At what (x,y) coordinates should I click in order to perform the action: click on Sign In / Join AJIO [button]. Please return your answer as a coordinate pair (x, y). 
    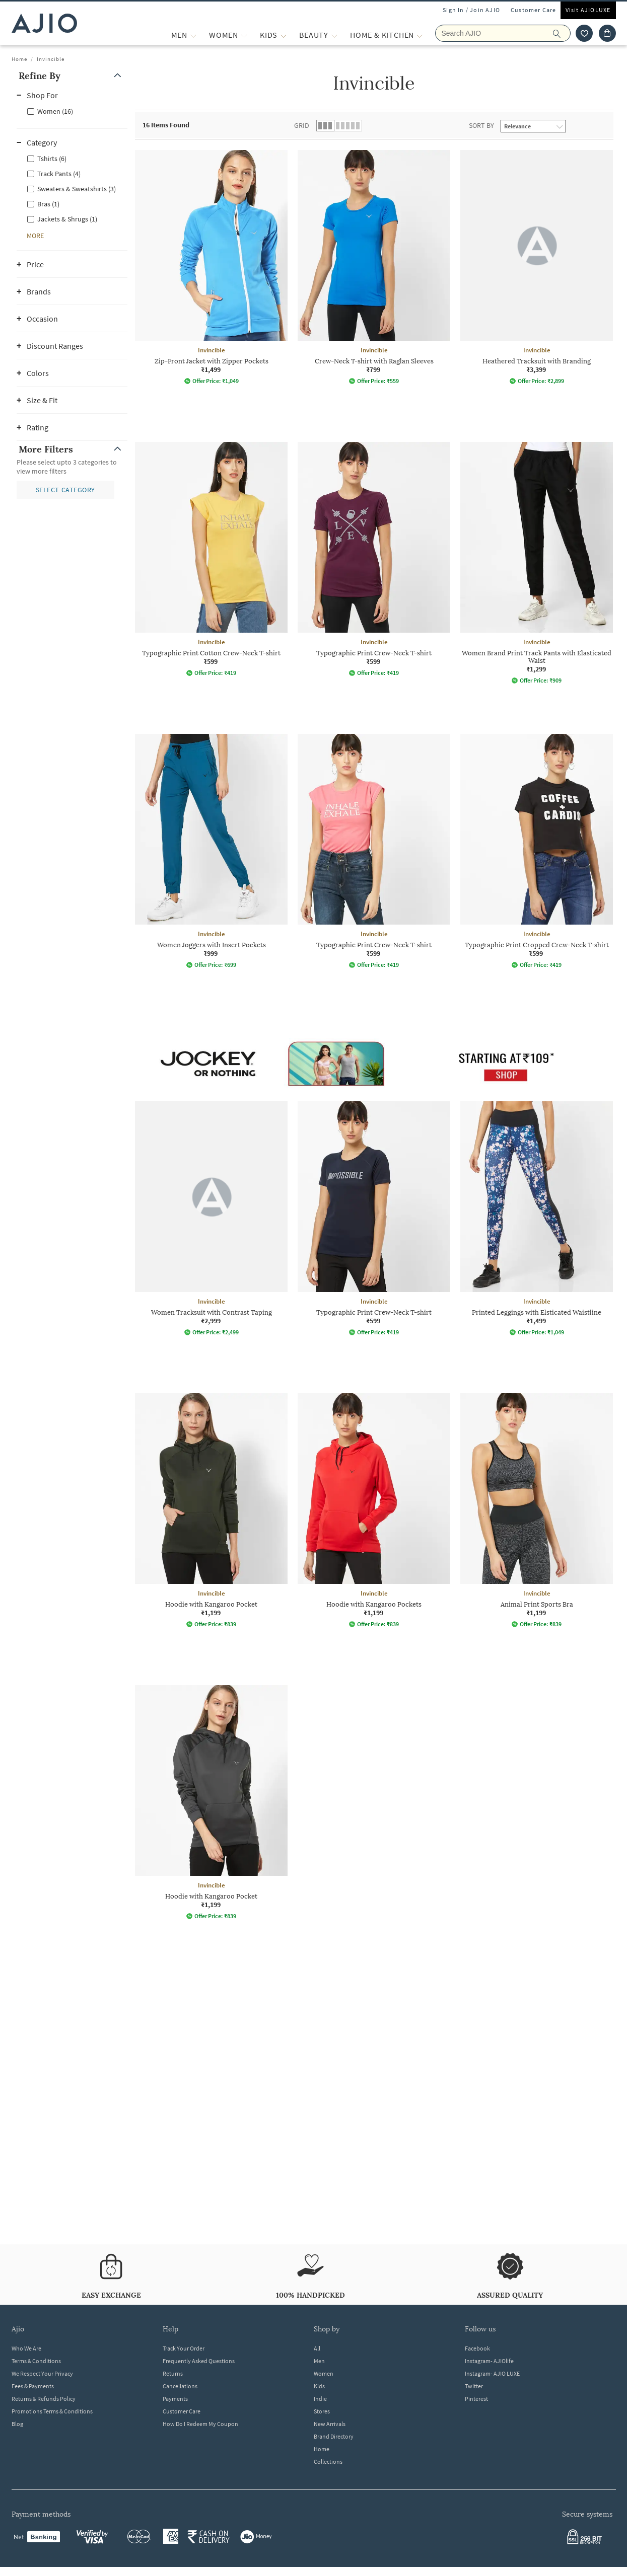
    Looking at the image, I should click on (471, 10).